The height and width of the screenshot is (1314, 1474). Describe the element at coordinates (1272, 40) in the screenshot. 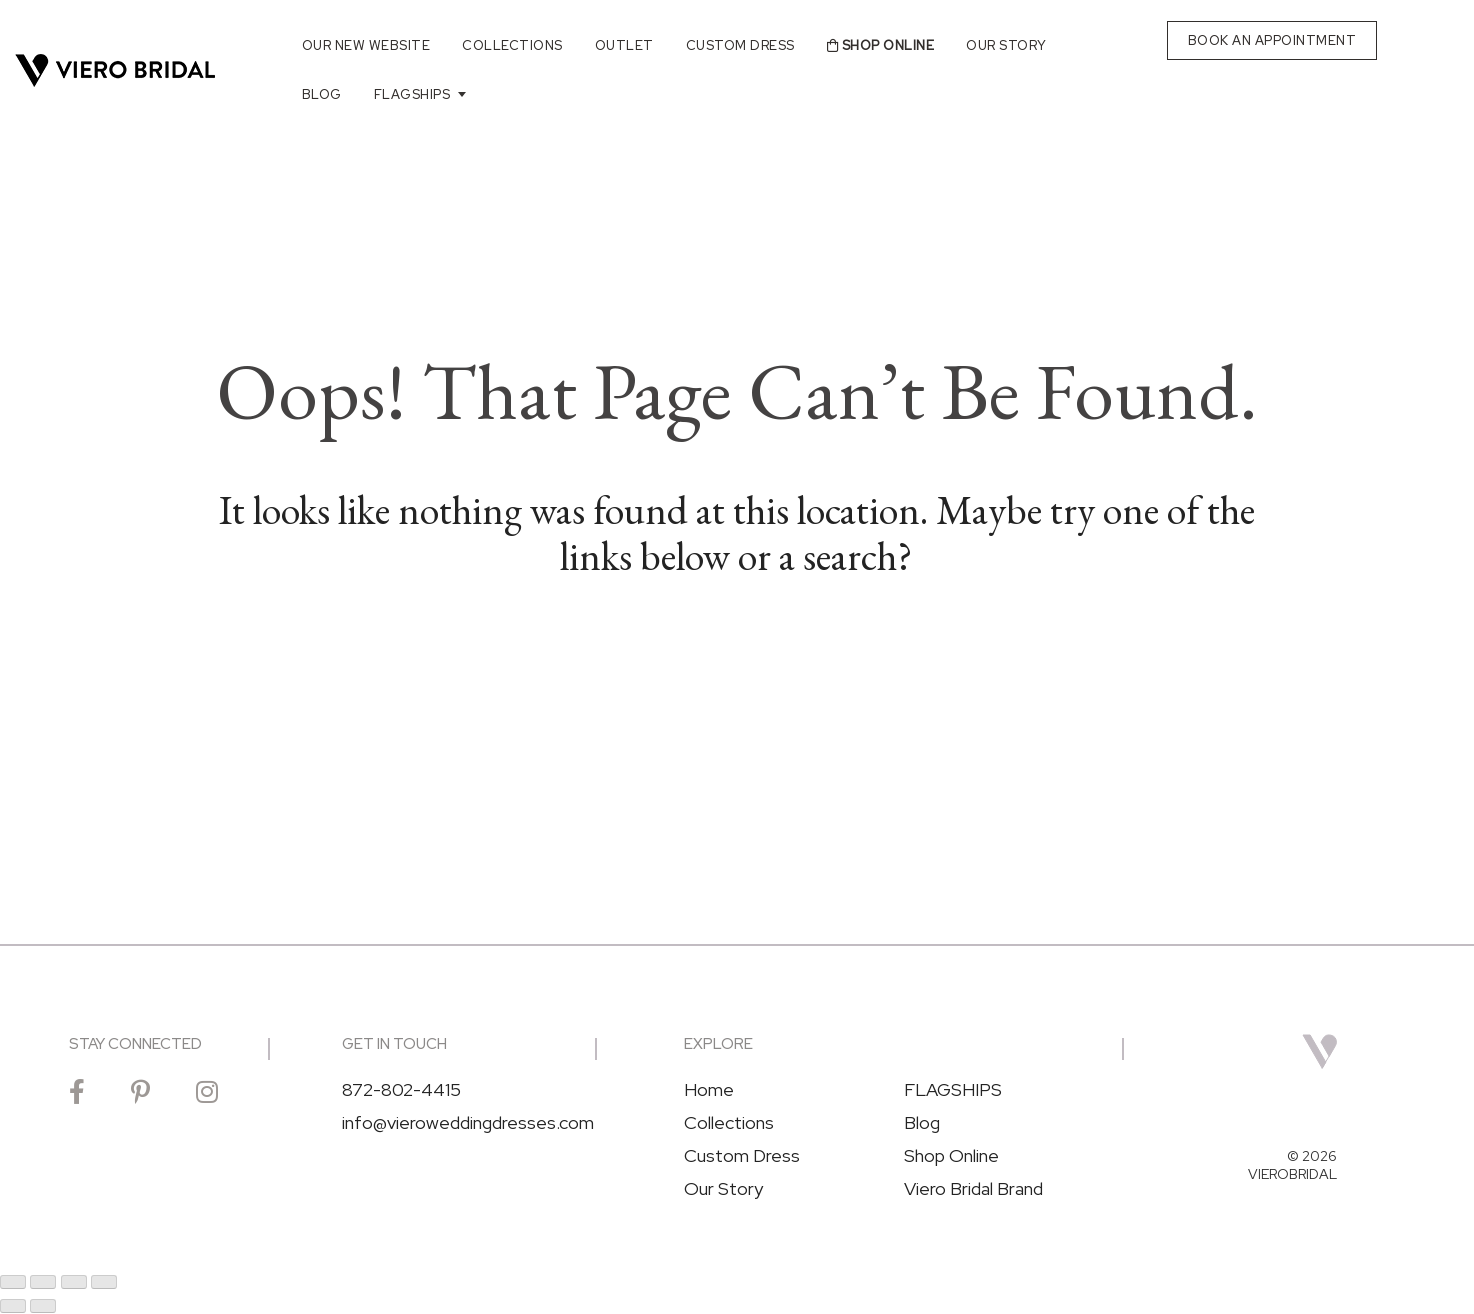

I see `BOOK AN APPOINTMENT` at that location.